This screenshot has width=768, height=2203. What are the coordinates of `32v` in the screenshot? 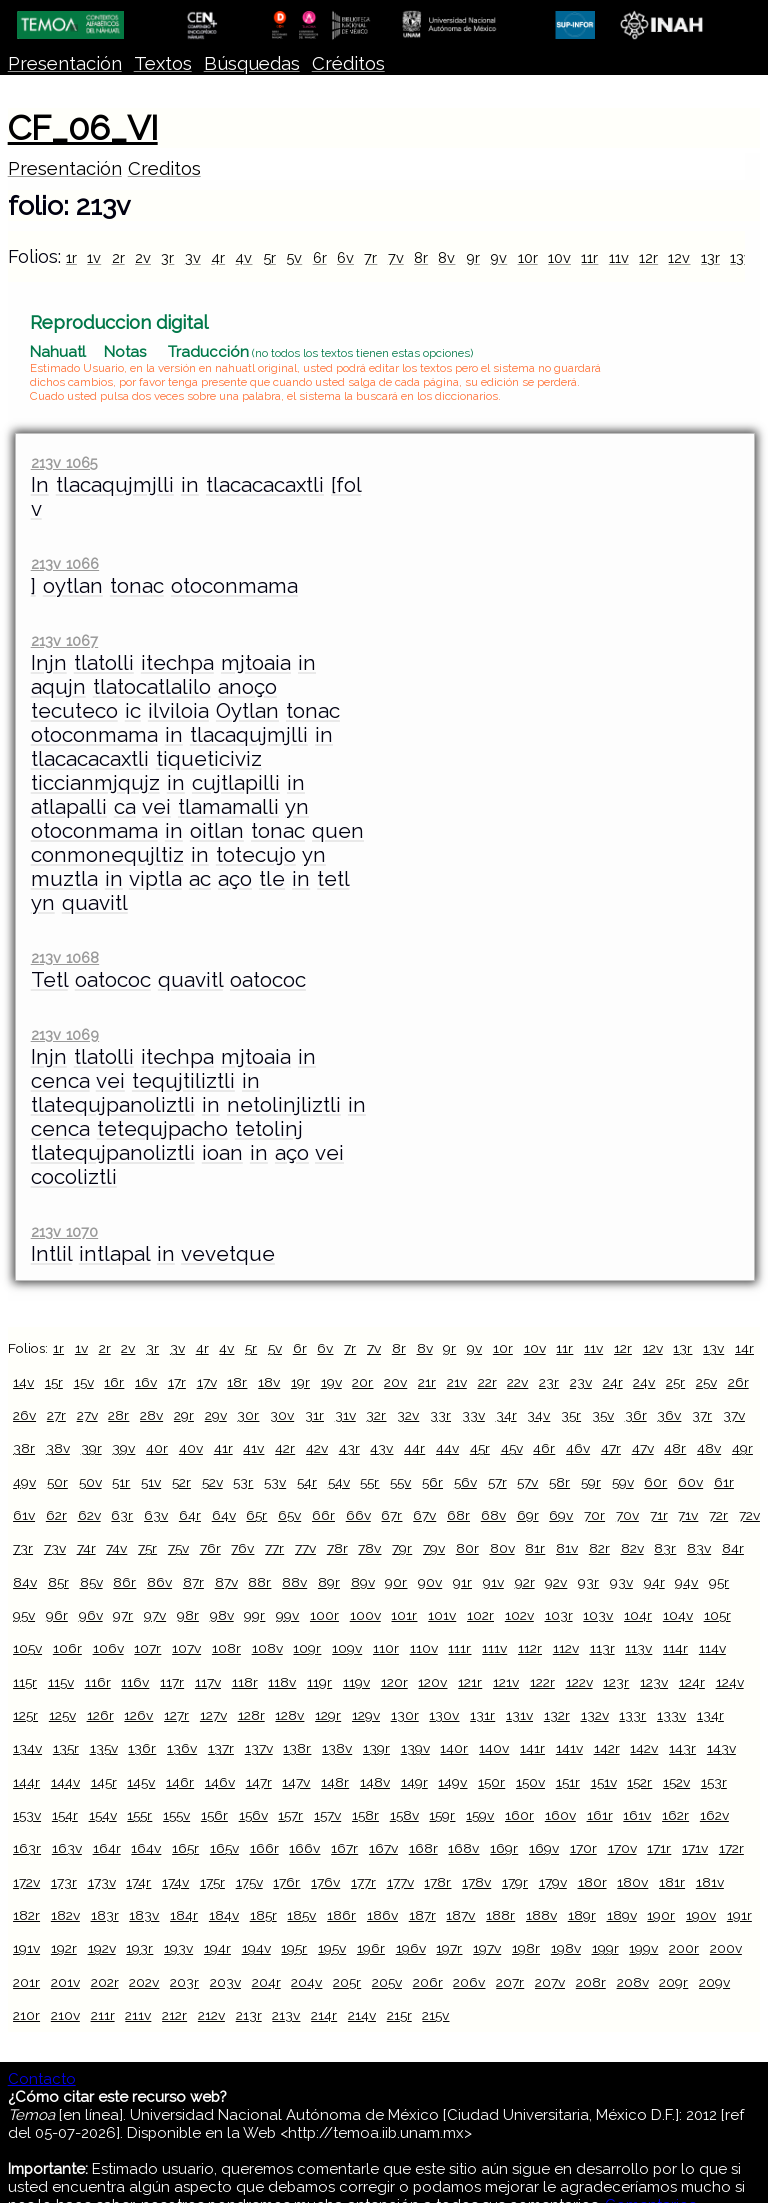 It's located at (408, 1415).